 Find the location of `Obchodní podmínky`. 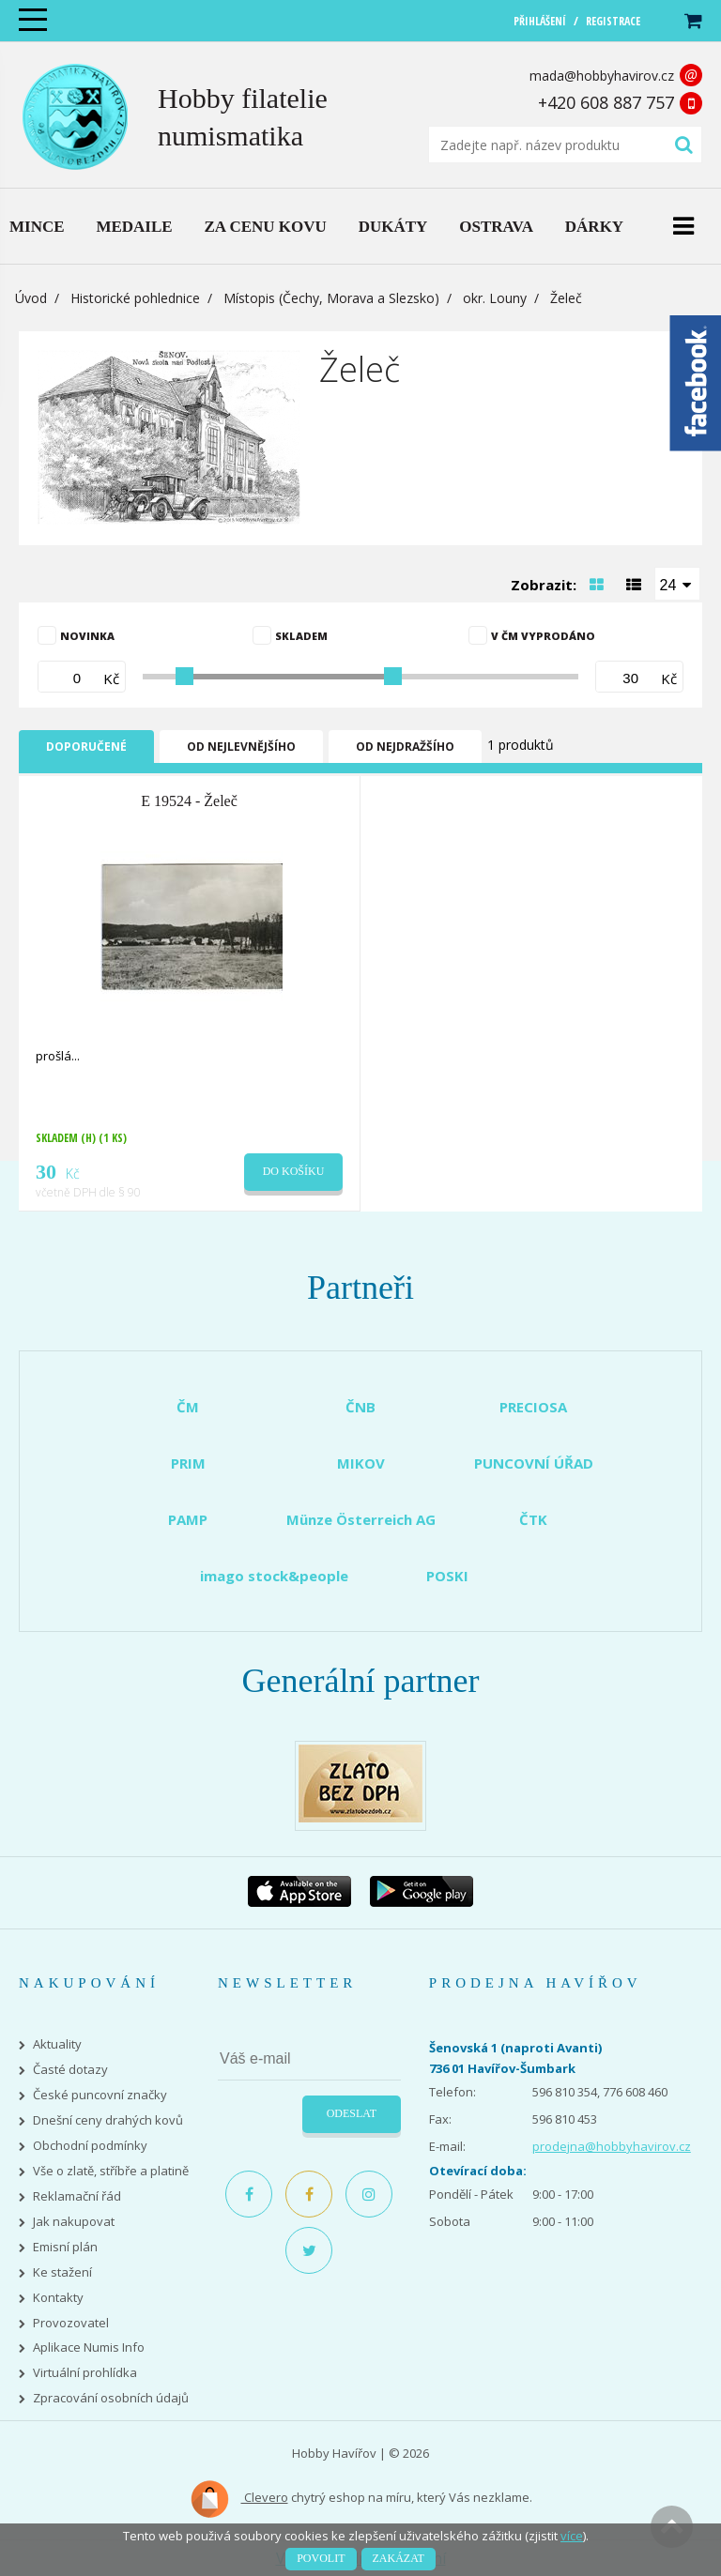

Obchodní podmínky is located at coordinates (90, 2146).